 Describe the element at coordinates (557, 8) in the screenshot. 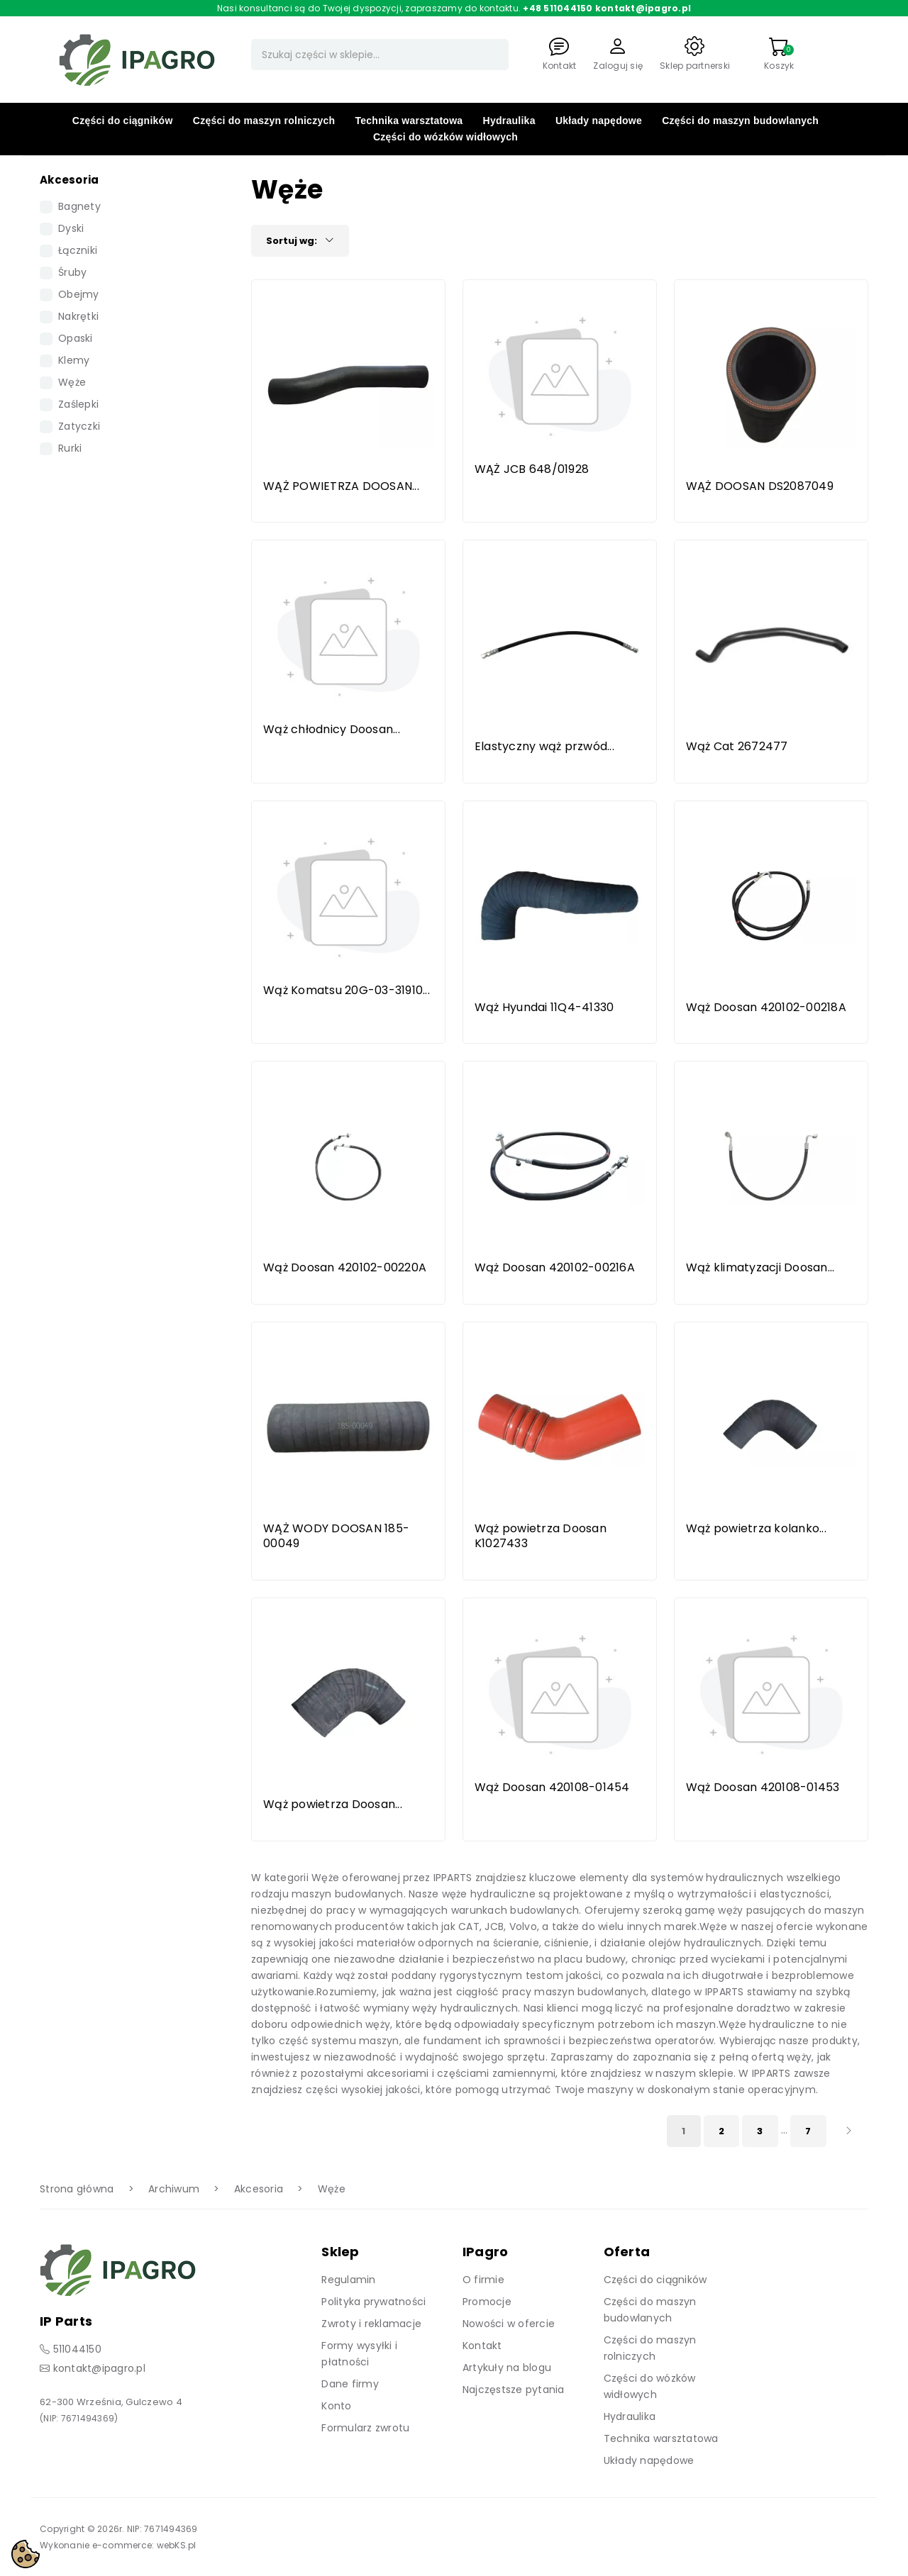

I see `+48 511044150 [Zadzwoń]` at that location.